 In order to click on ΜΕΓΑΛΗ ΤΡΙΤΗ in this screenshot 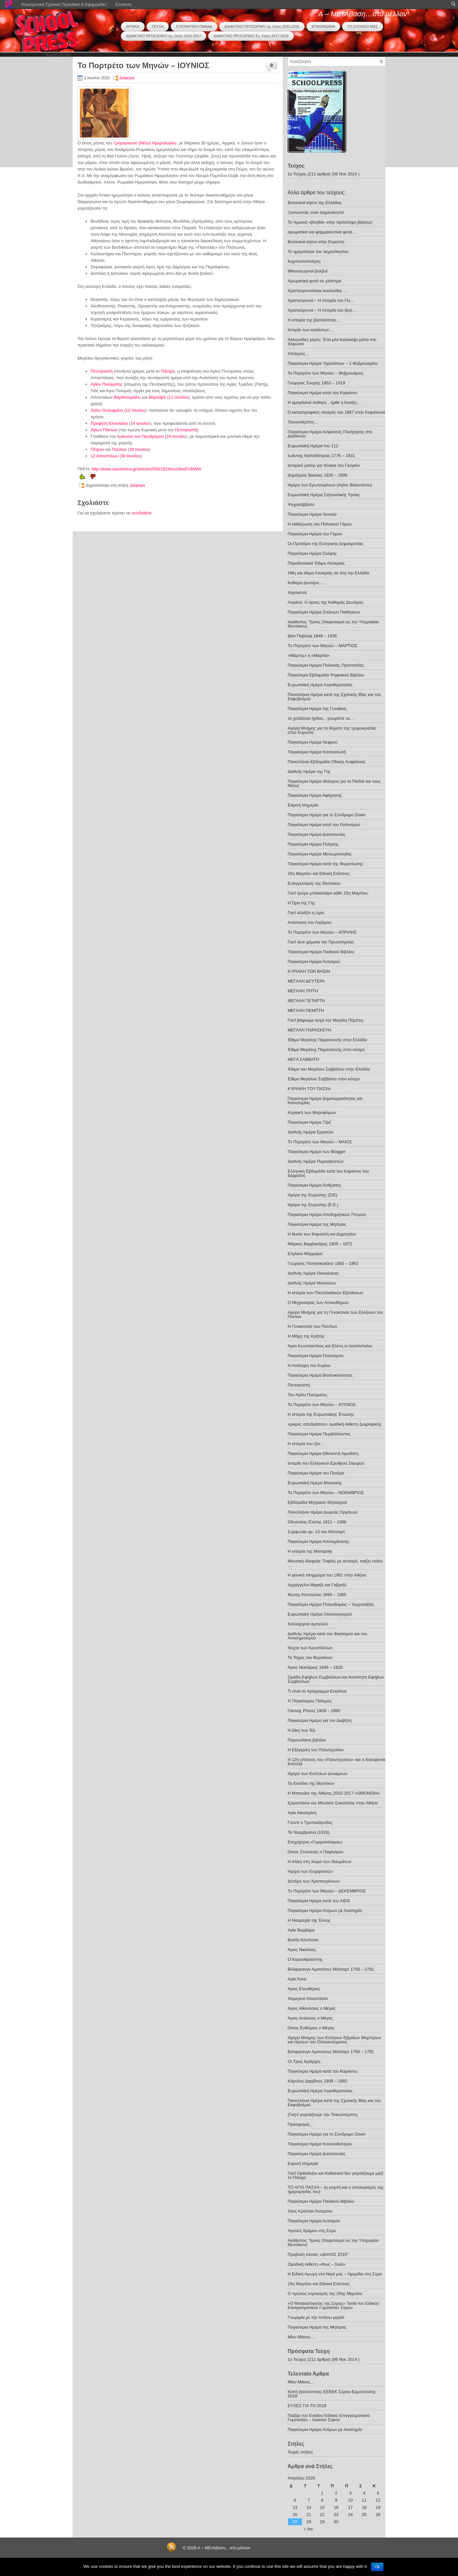, I will do `click(303, 990)`.